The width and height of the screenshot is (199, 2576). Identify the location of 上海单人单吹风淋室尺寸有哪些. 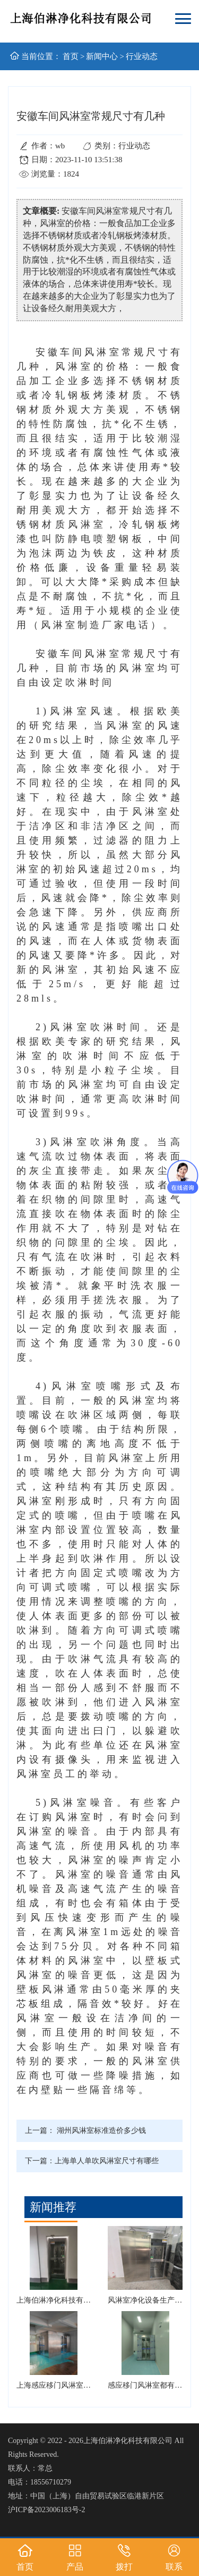
(107, 2161).